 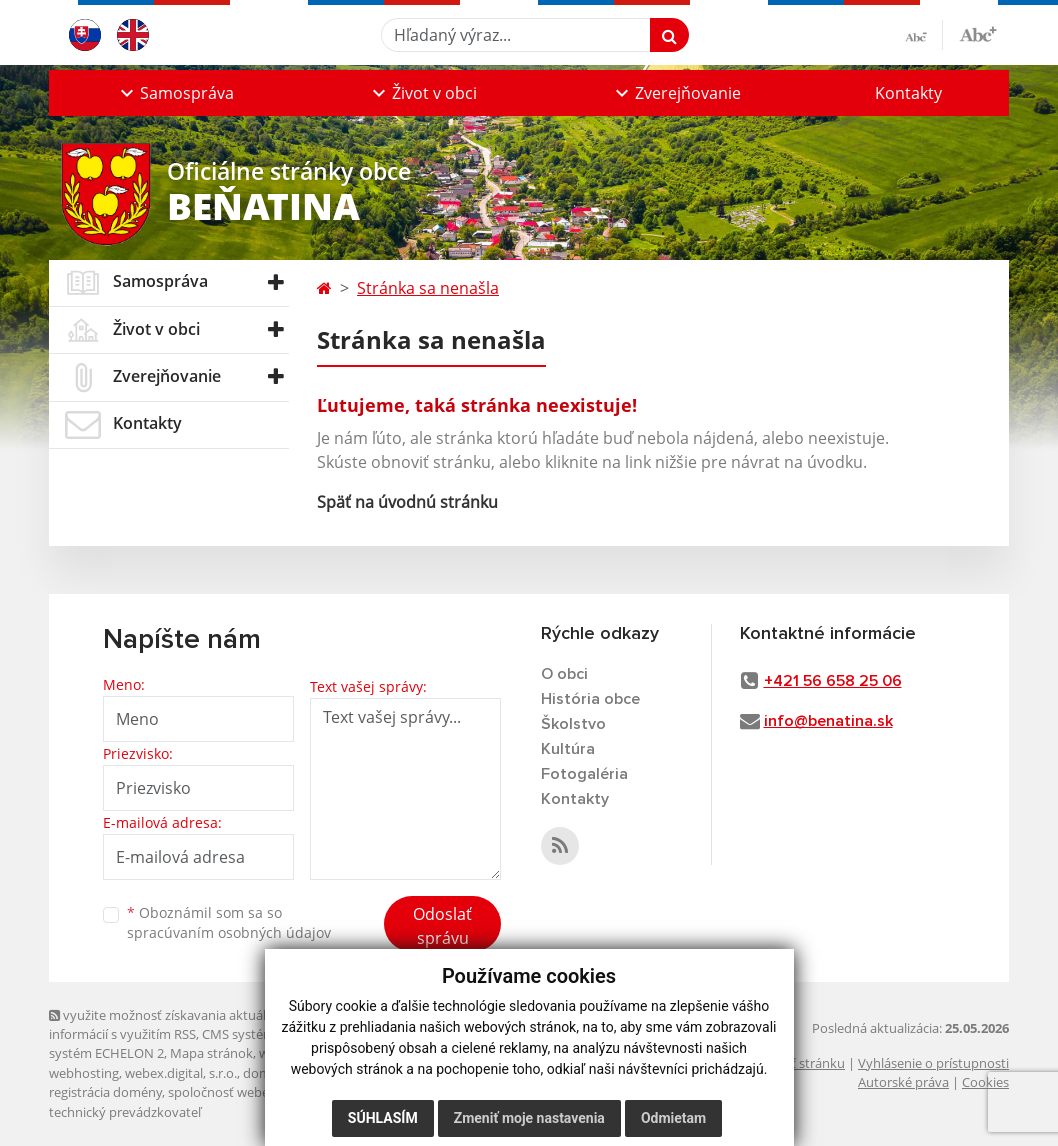 What do you see at coordinates (181, 1073) in the screenshot?
I see `webex.digital, s.r.o.` at bounding box center [181, 1073].